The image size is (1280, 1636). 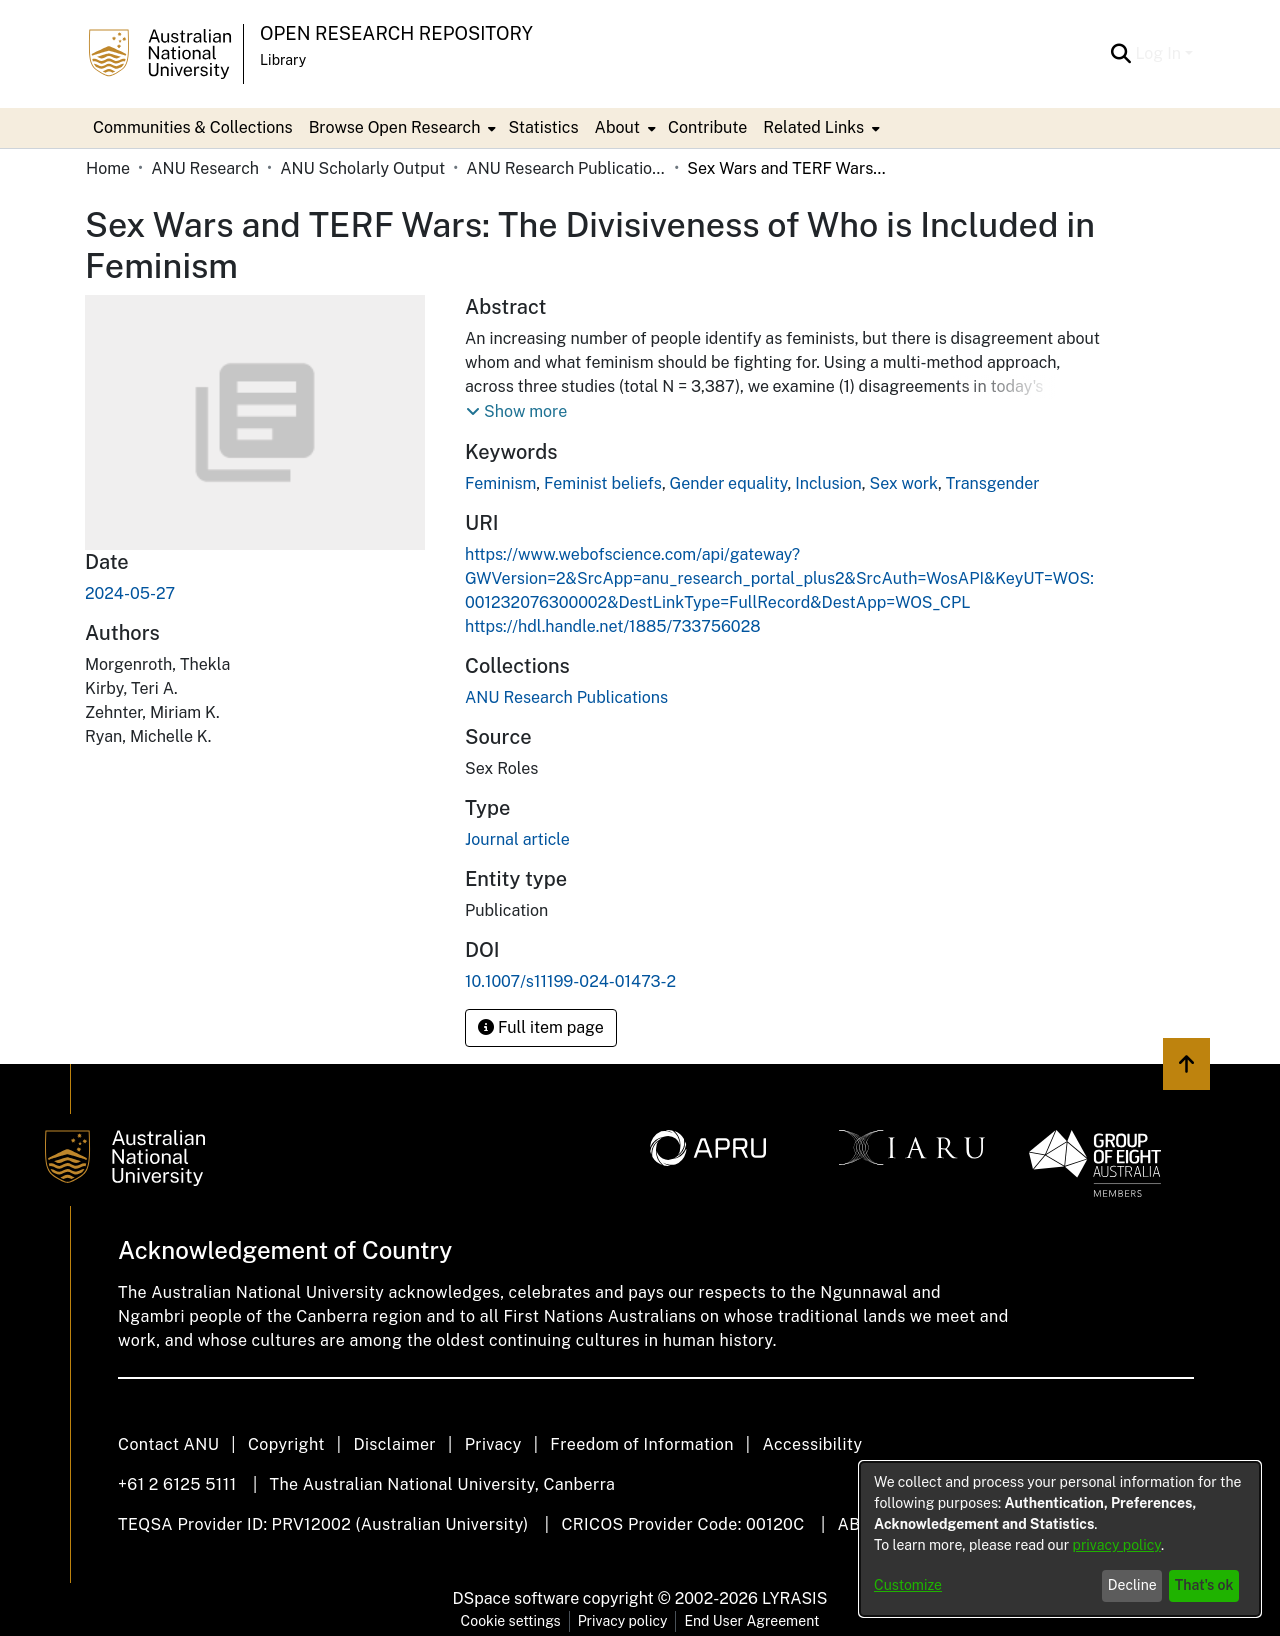 I want to click on Freedom of Information, so click(x=641, y=1444).